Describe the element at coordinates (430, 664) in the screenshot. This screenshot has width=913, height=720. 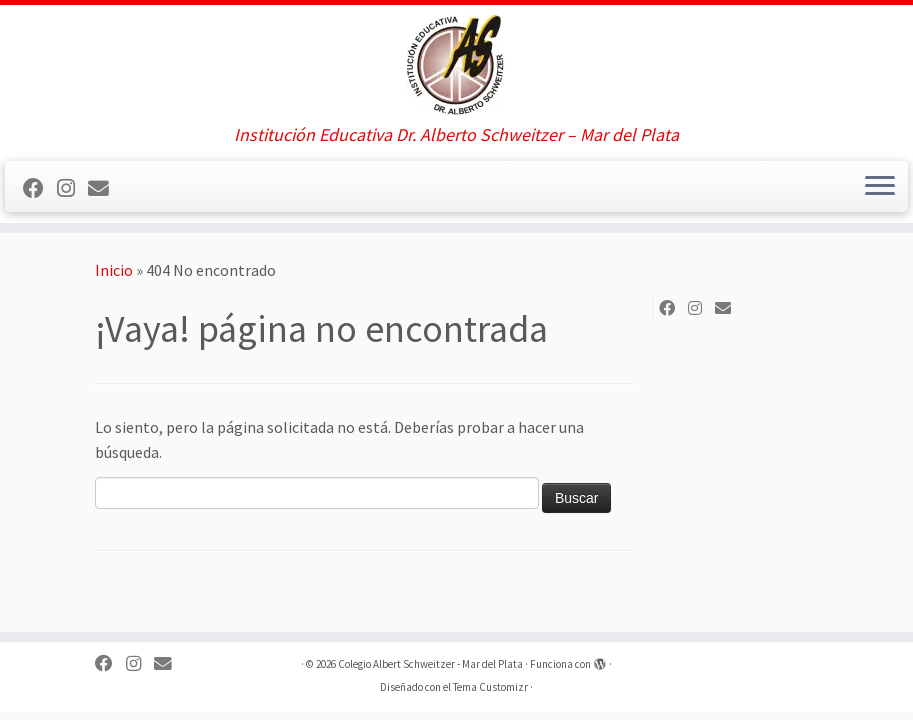
I see `Colegio Albert Schweitzer - Mar del Plata` at that location.